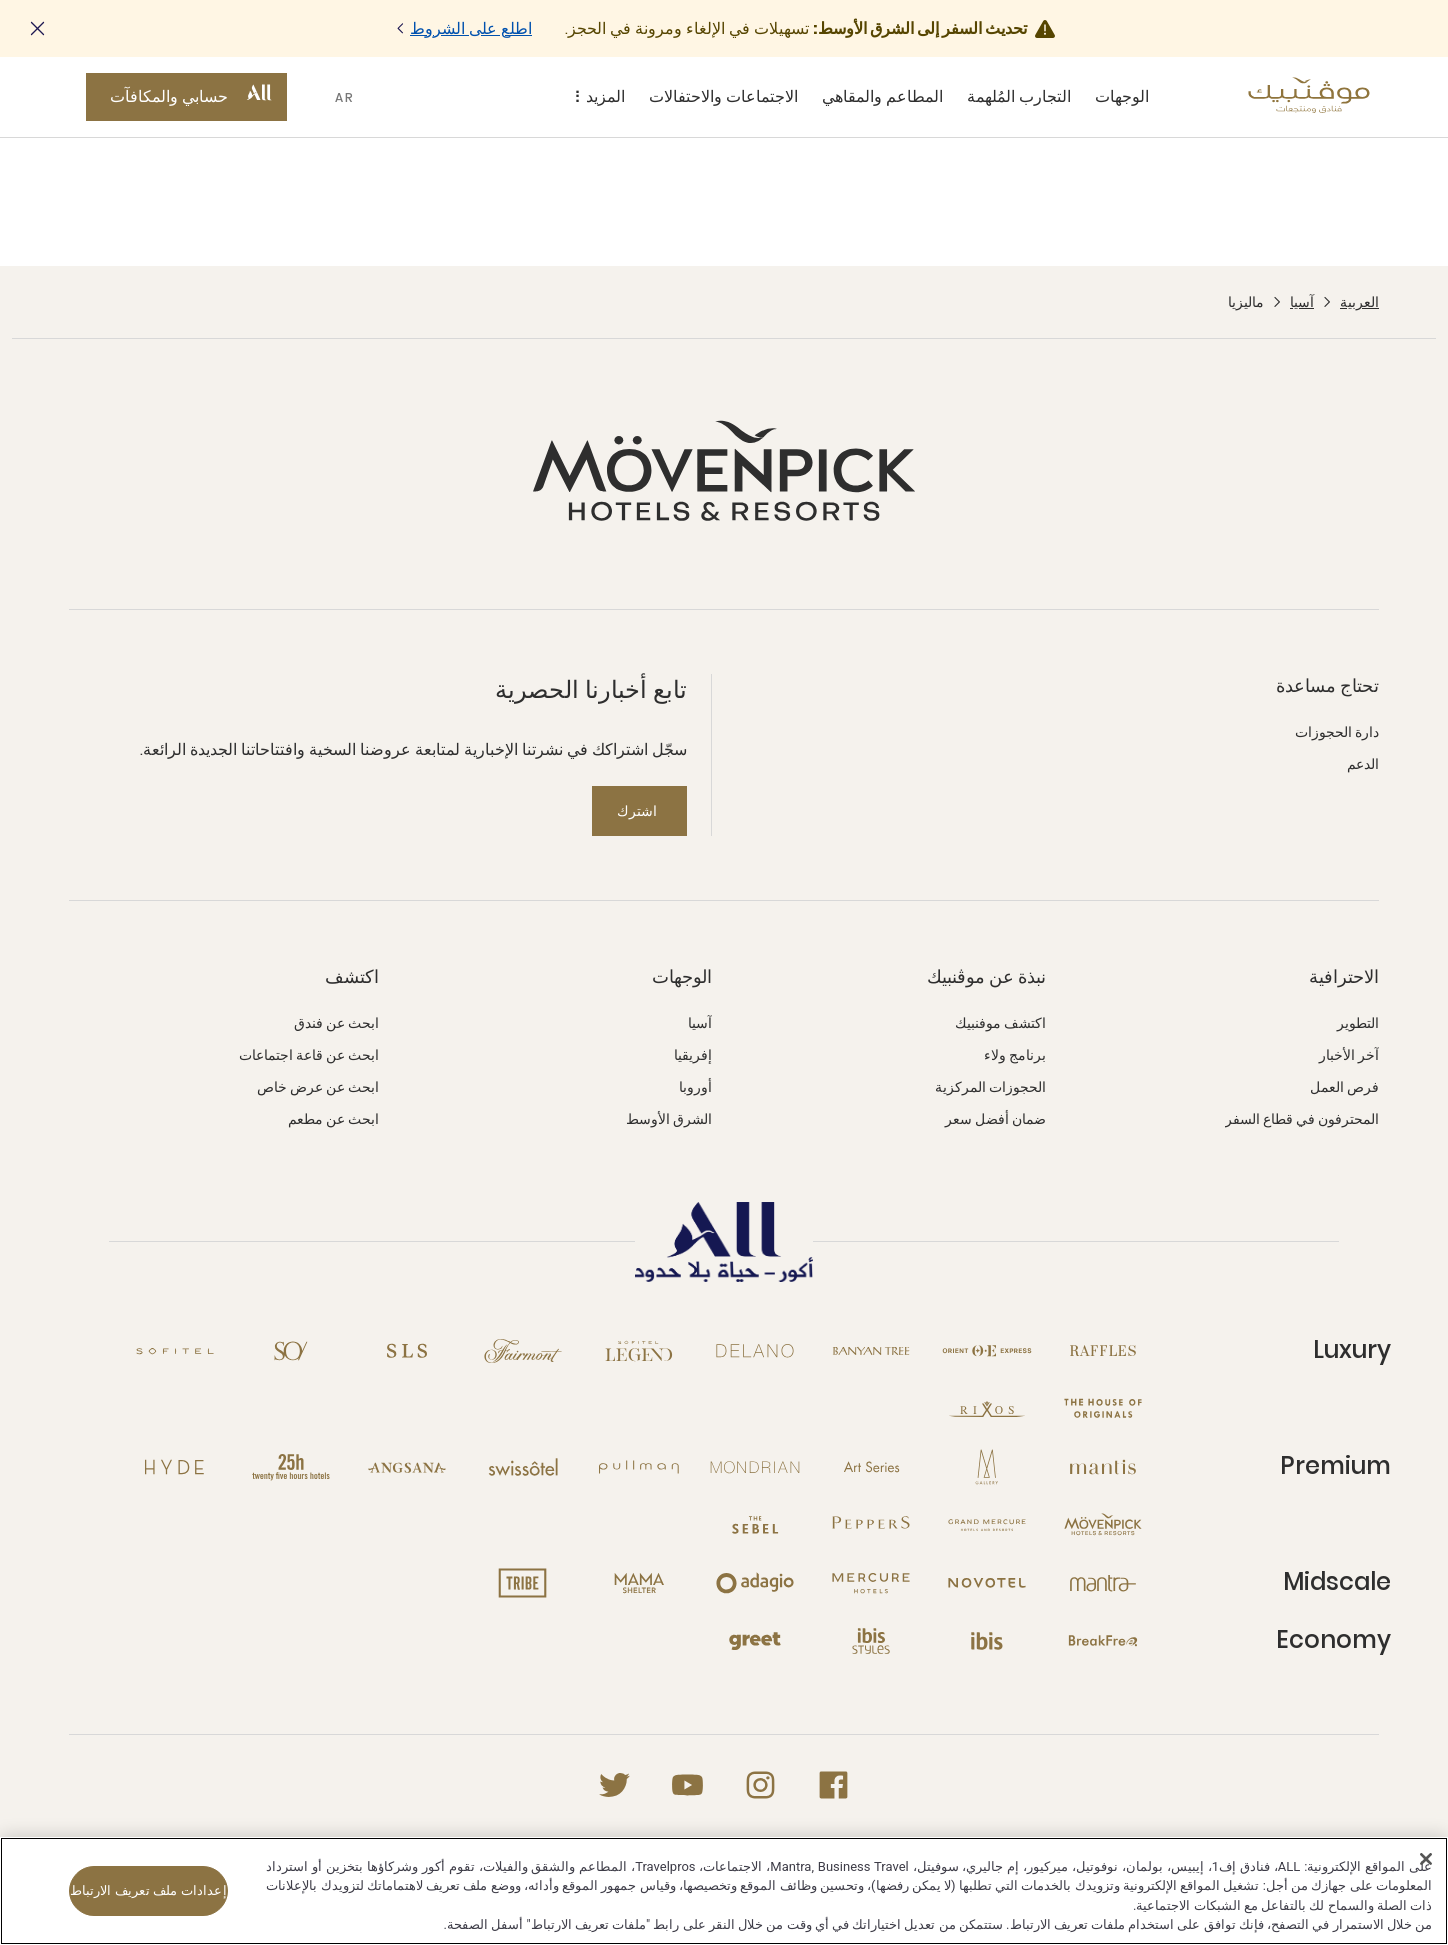 The width and height of the screenshot is (1448, 1945). What do you see at coordinates (871, 1351) in the screenshot?
I see `[Banyan Tree نافذة جديدة]` at bounding box center [871, 1351].